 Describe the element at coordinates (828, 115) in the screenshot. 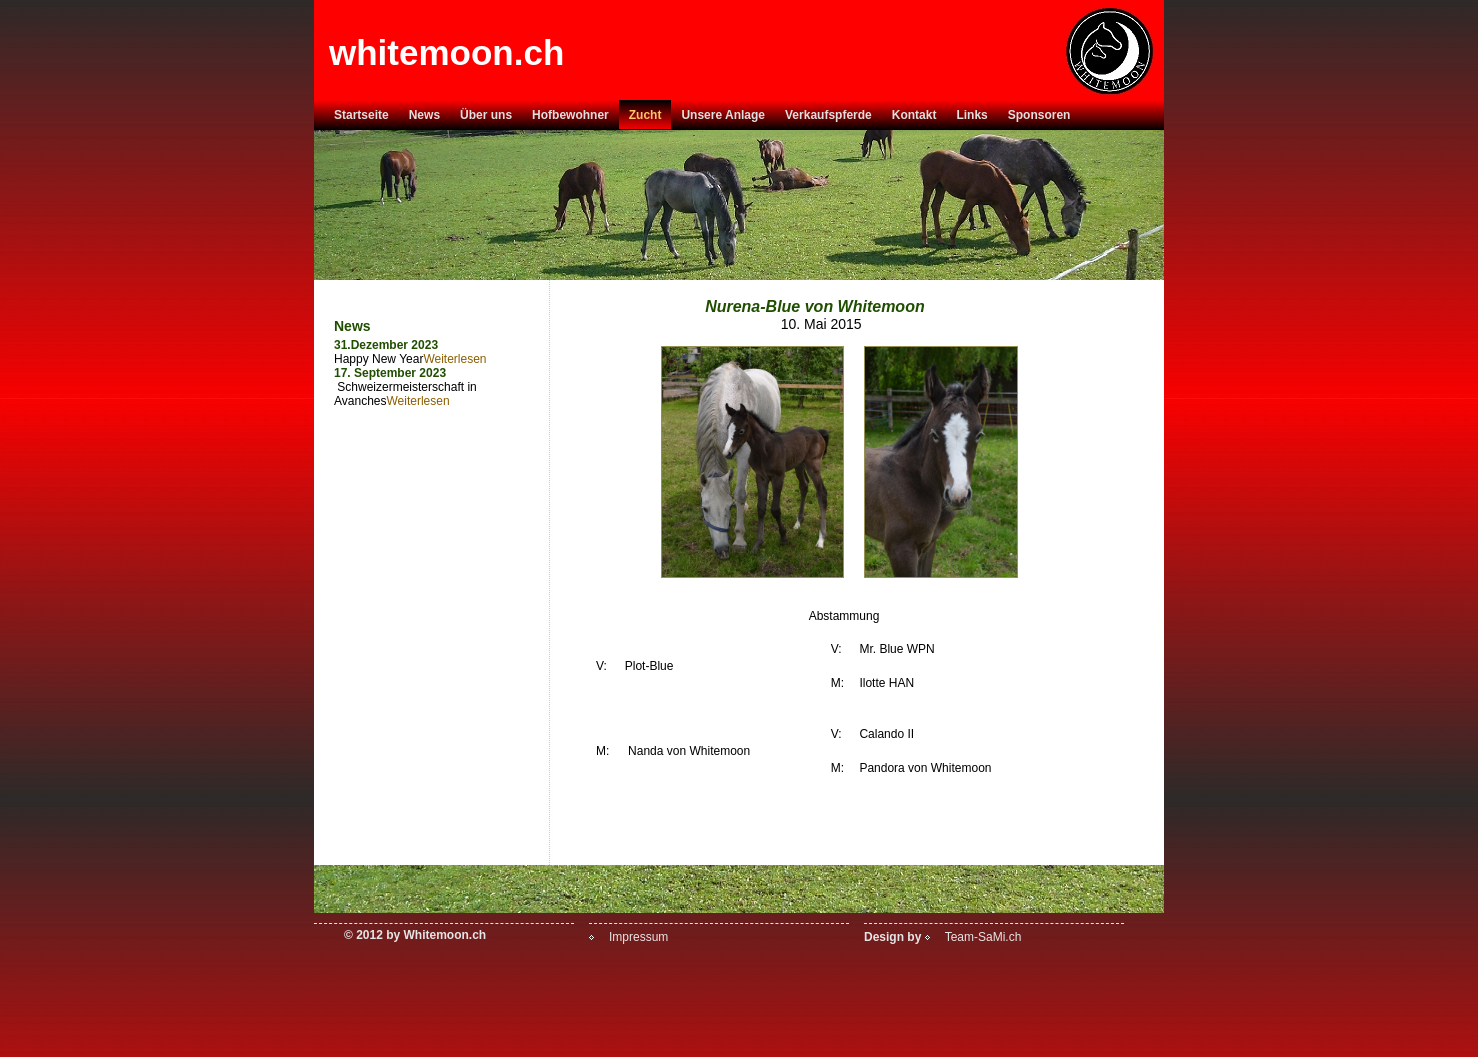

I see `Verkaufspferde` at that location.